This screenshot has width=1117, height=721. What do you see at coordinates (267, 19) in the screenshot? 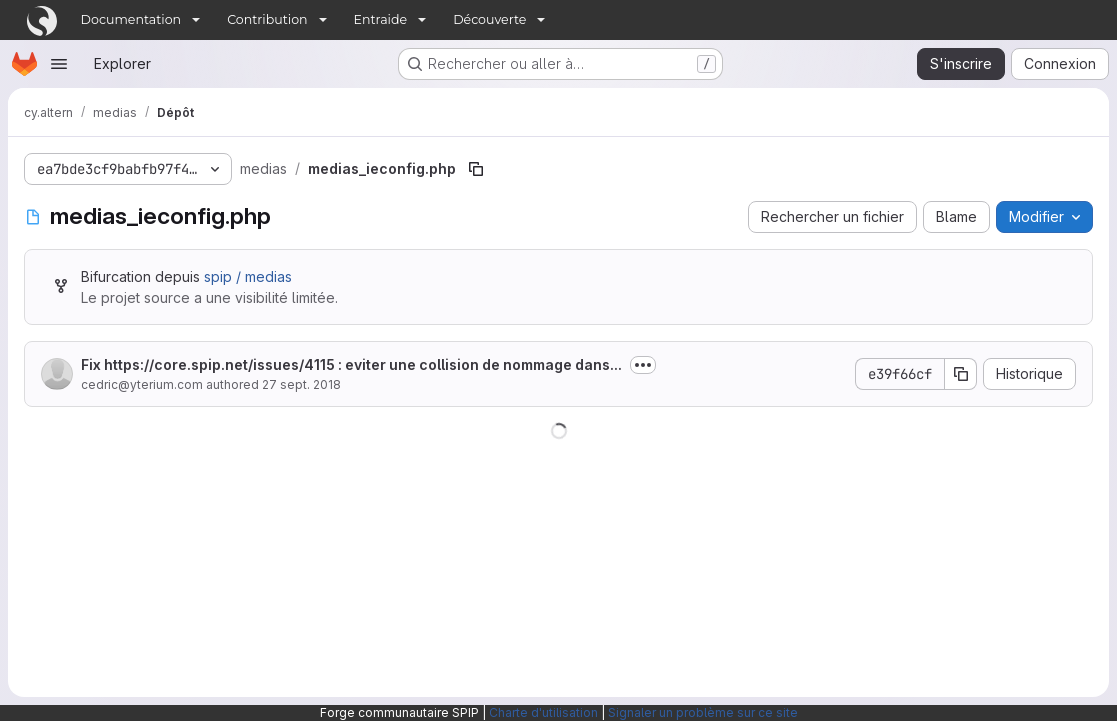
I see `Contribution` at bounding box center [267, 19].